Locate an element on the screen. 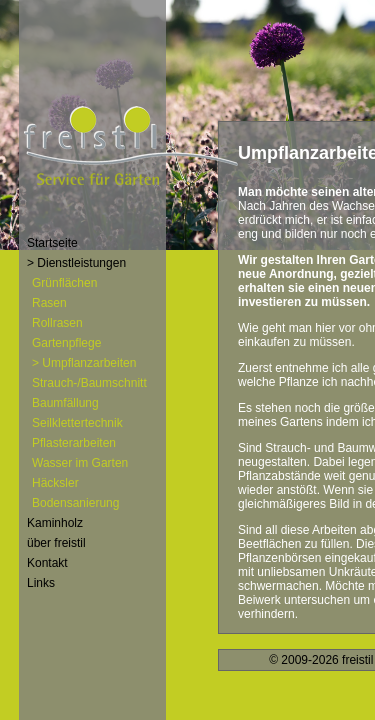 The image size is (375, 720). Links is located at coordinates (41, 583).